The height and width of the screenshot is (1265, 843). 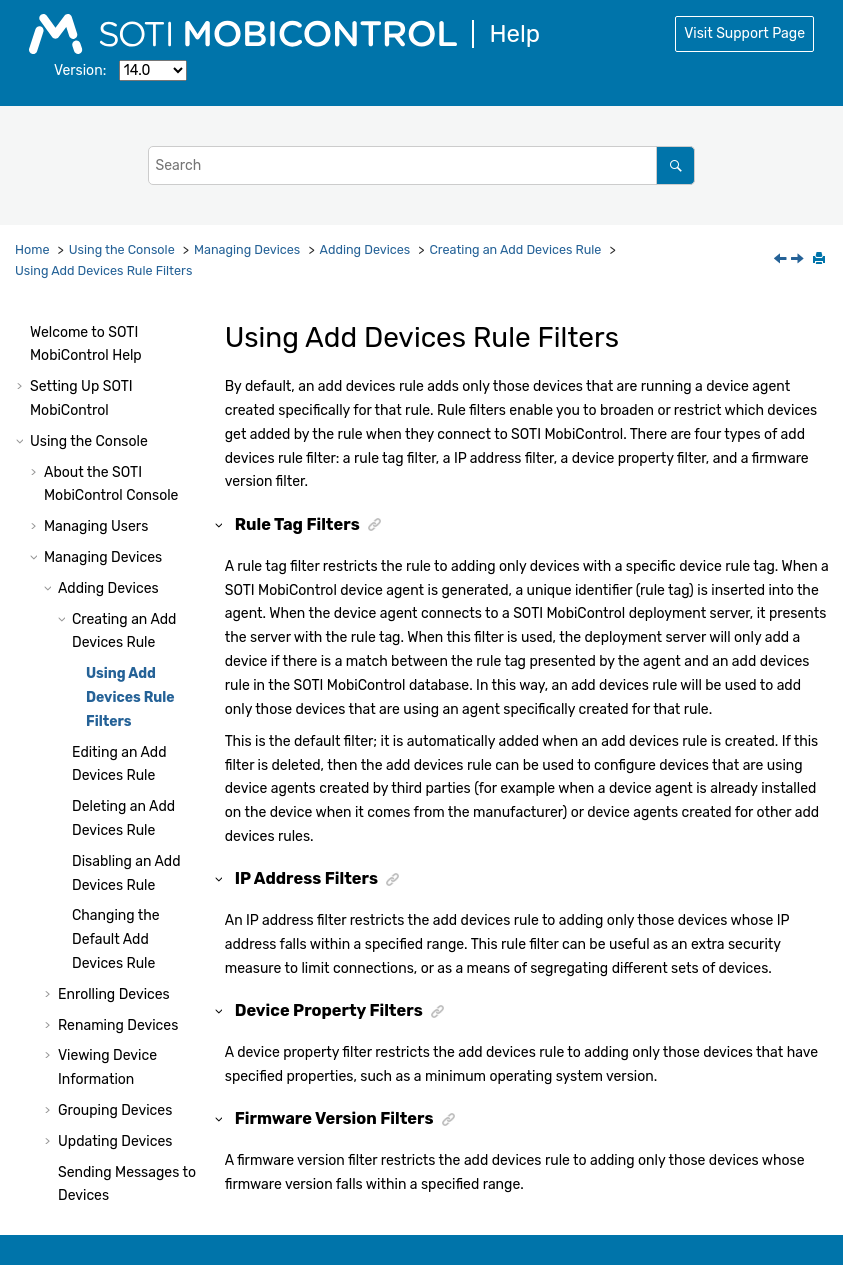 I want to click on Removing Devices, so click(x=118, y=1091).